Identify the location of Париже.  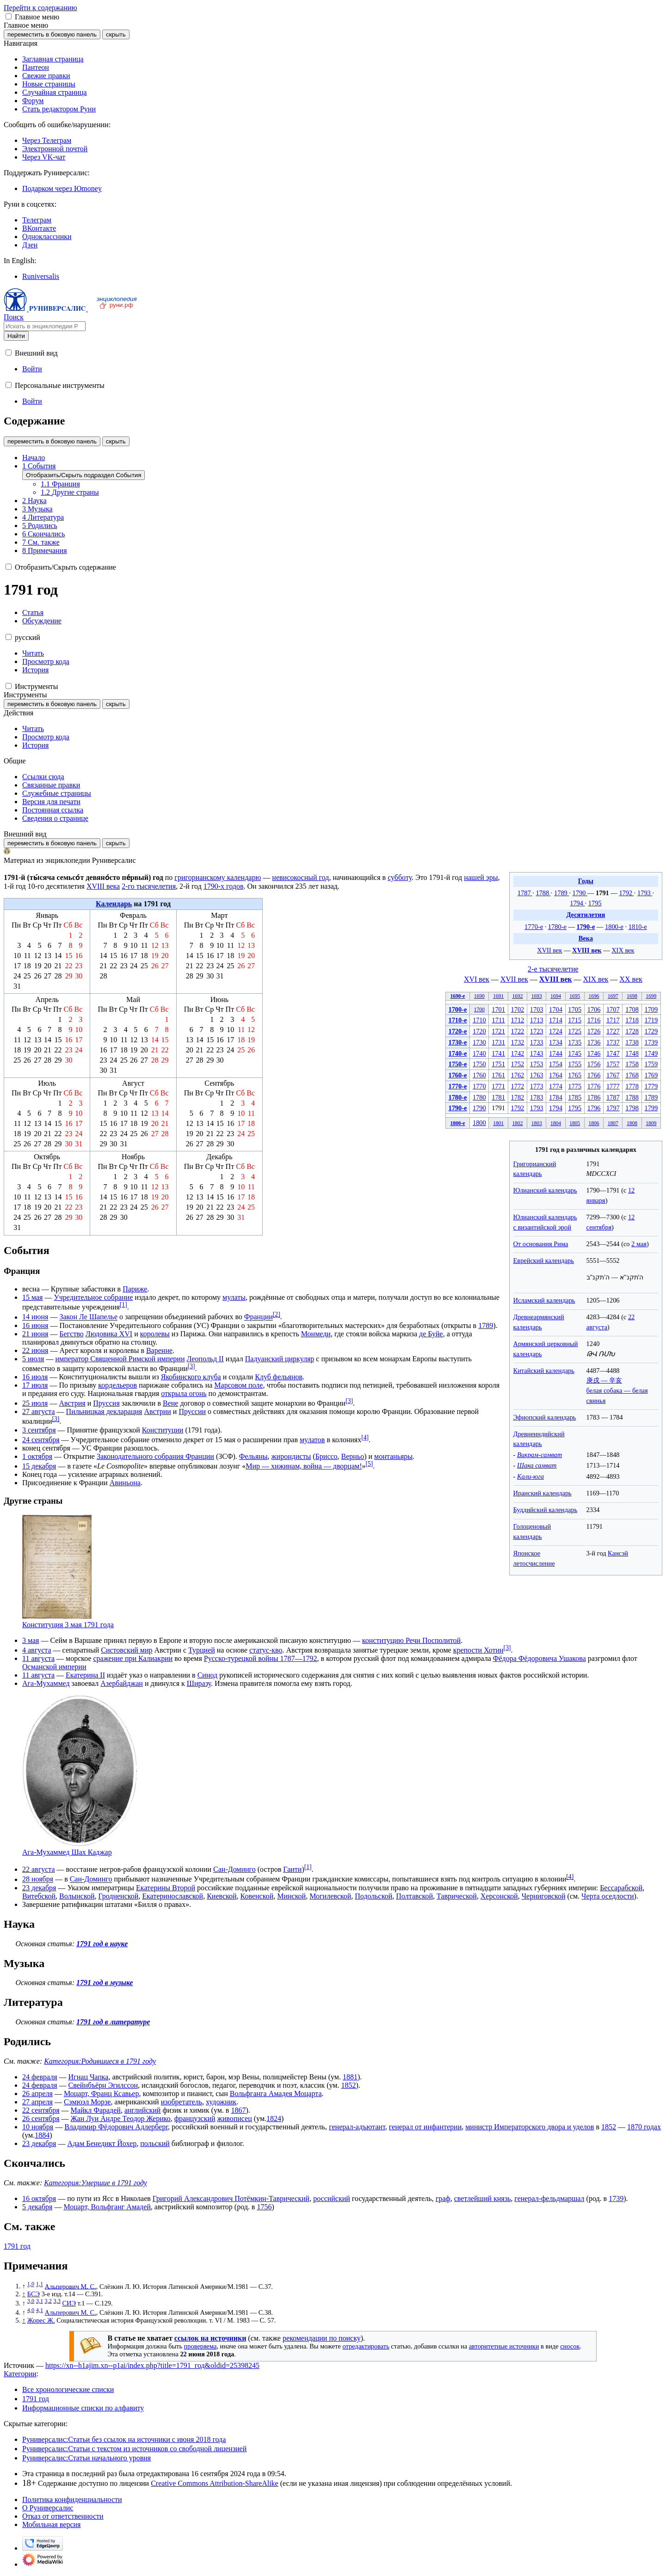
(135, 1289).